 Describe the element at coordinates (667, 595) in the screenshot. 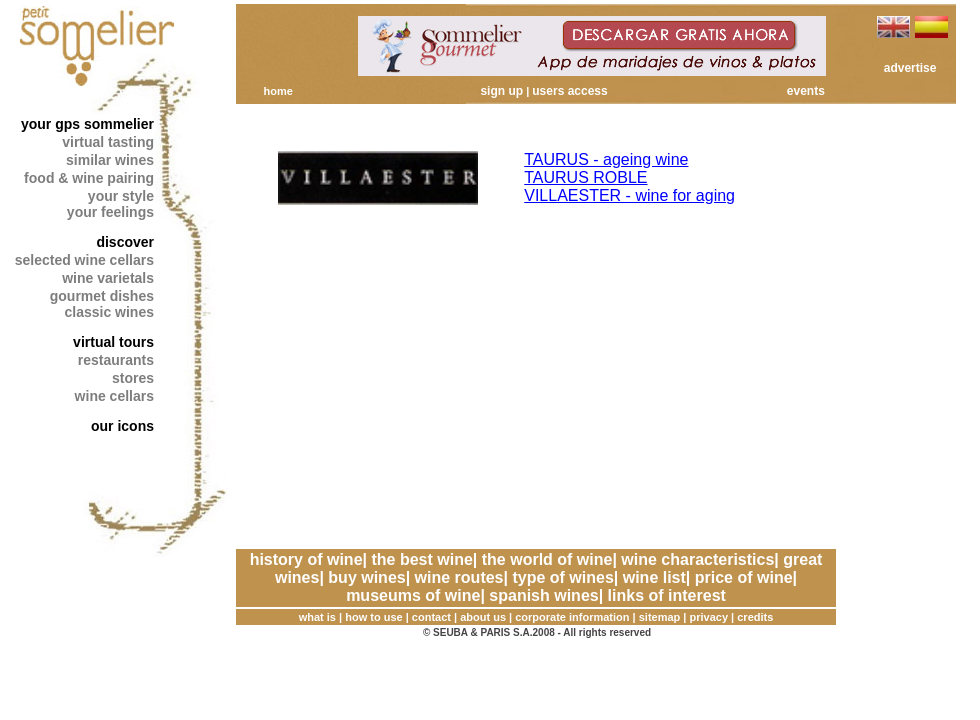

I see `links of interest` at that location.